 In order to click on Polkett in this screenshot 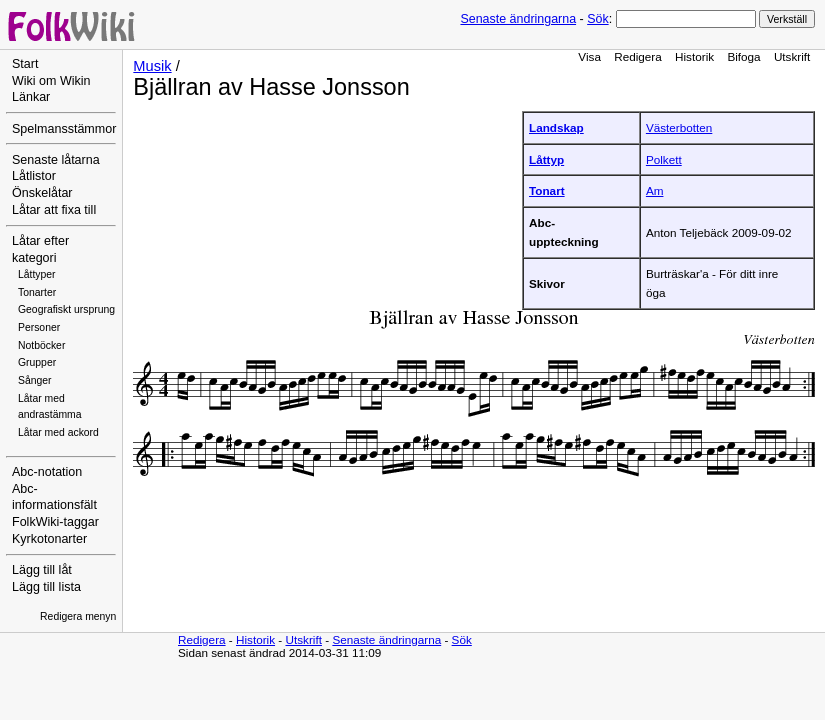, I will do `click(664, 159)`.